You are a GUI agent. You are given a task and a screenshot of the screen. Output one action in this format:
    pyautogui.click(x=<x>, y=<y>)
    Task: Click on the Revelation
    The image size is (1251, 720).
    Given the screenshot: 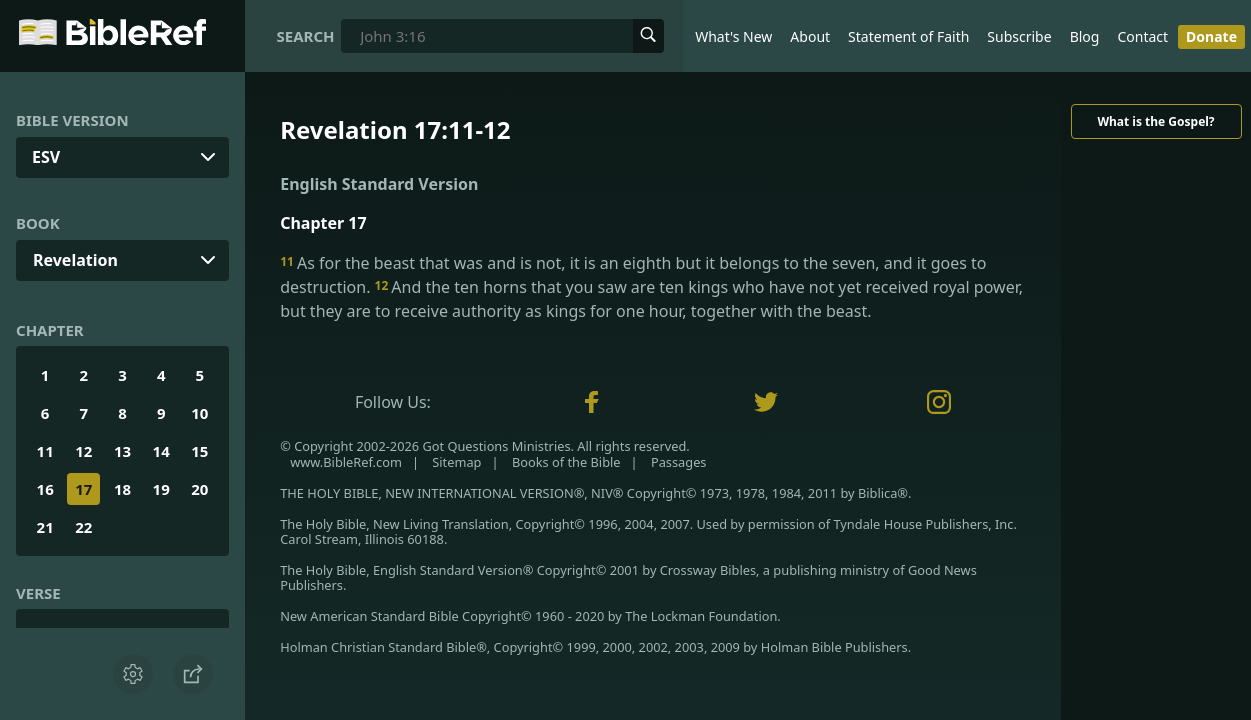 What is the action you would take?
    pyautogui.click(x=75, y=260)
    